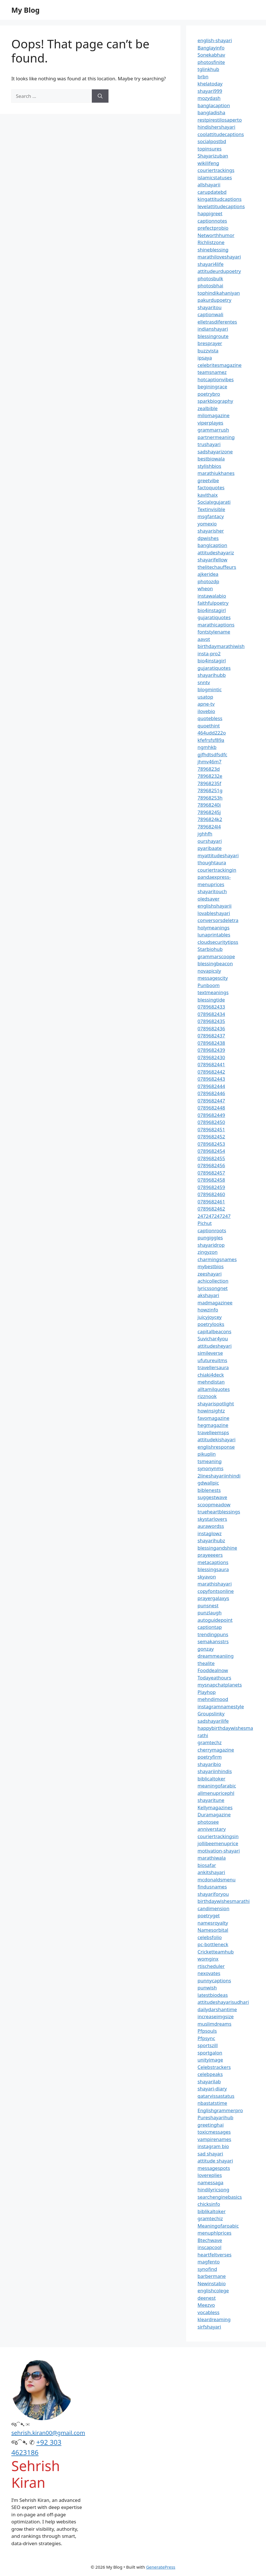 The width and height of the screenshot is (266, 2576). Describe the element at coordinates (210, 2182) in the screenshot. I see `namessaga` at that location.